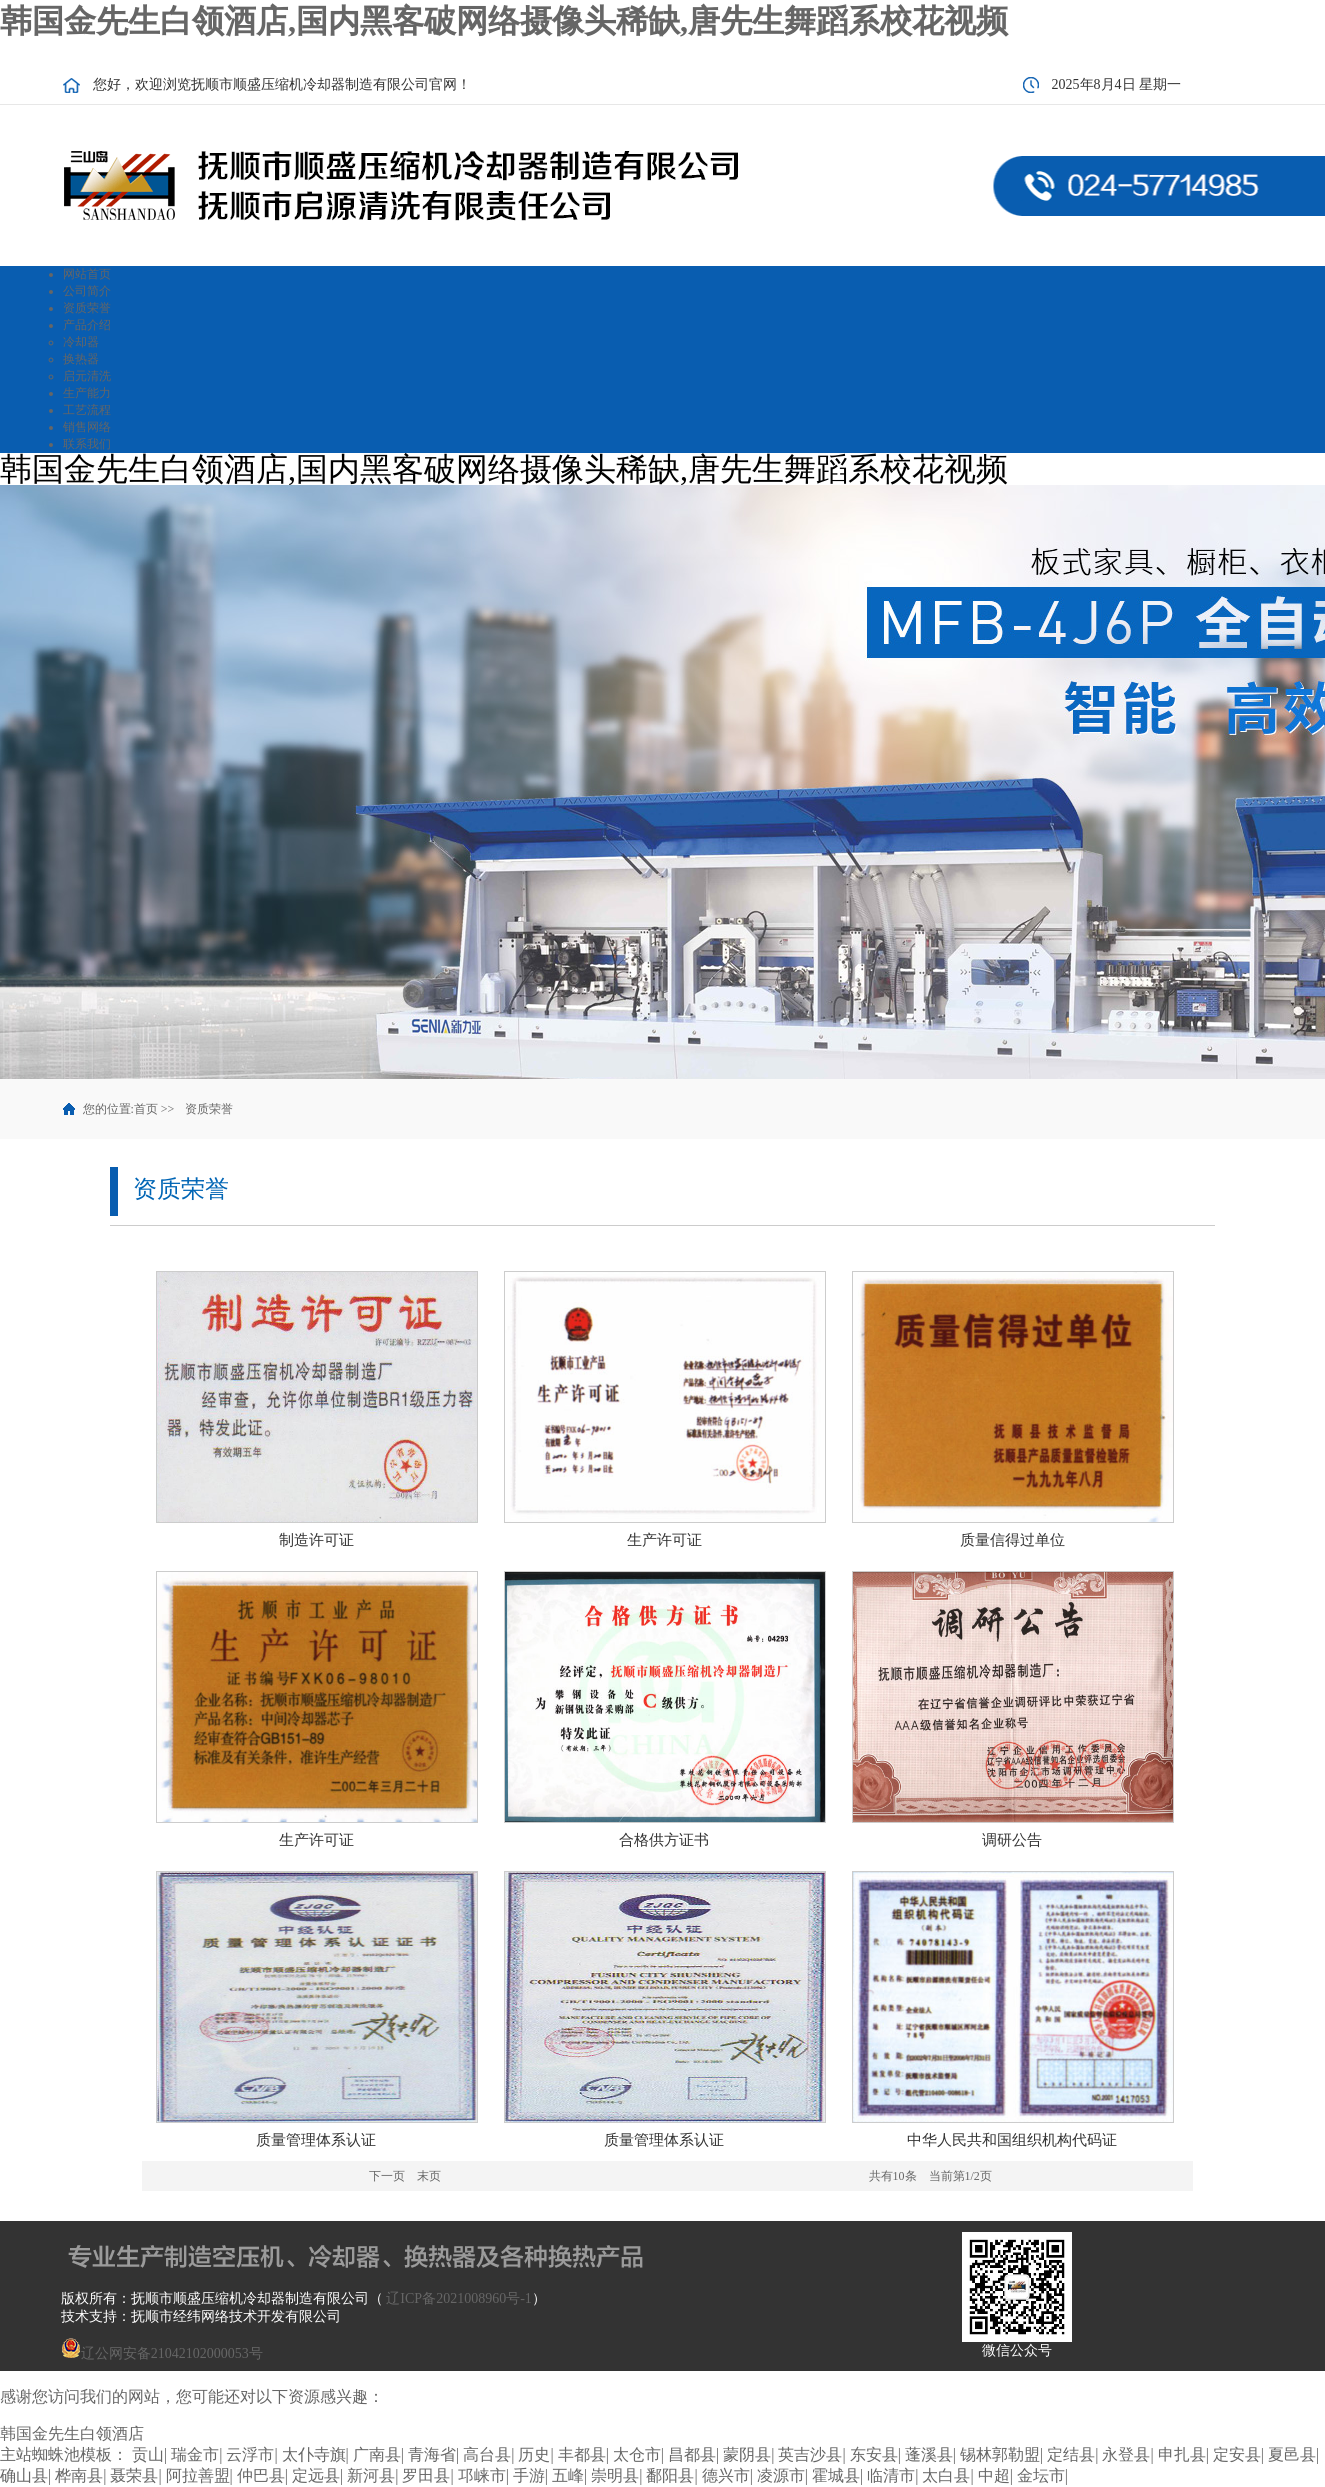  I want to click on 贡山, so click(148, 2454).